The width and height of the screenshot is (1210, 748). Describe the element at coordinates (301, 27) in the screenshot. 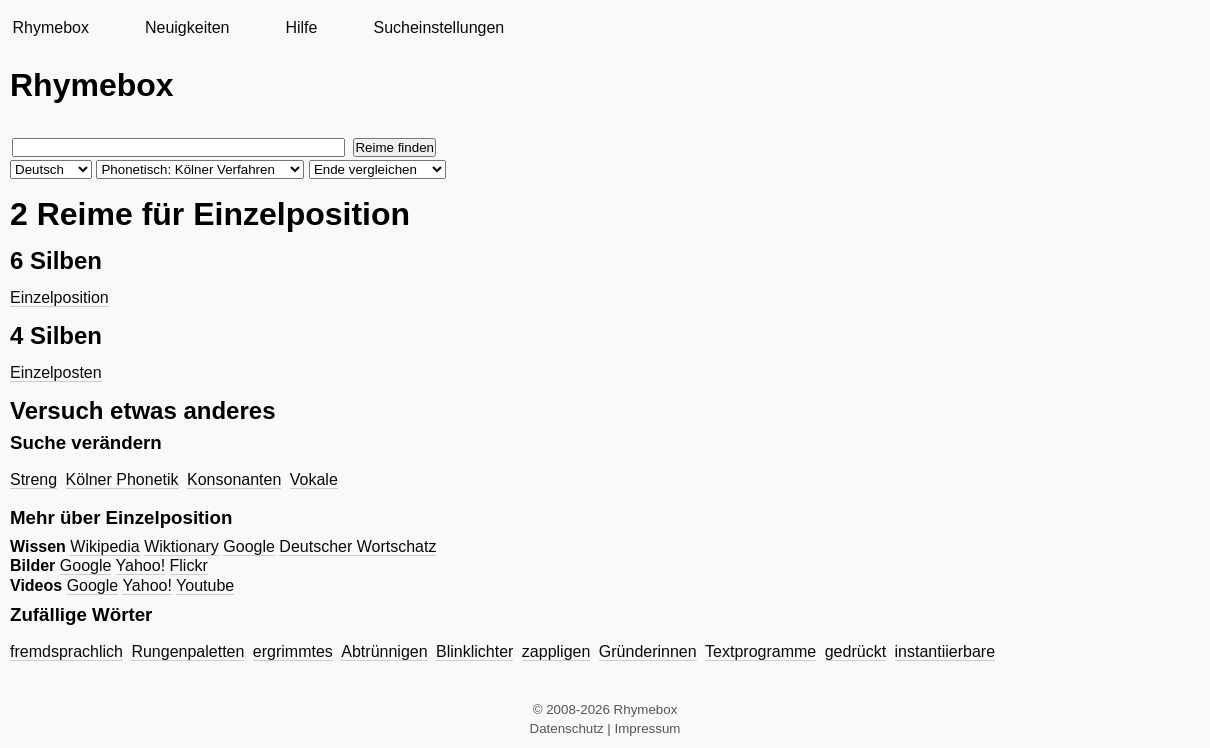

I see `Hilfe` at that location.